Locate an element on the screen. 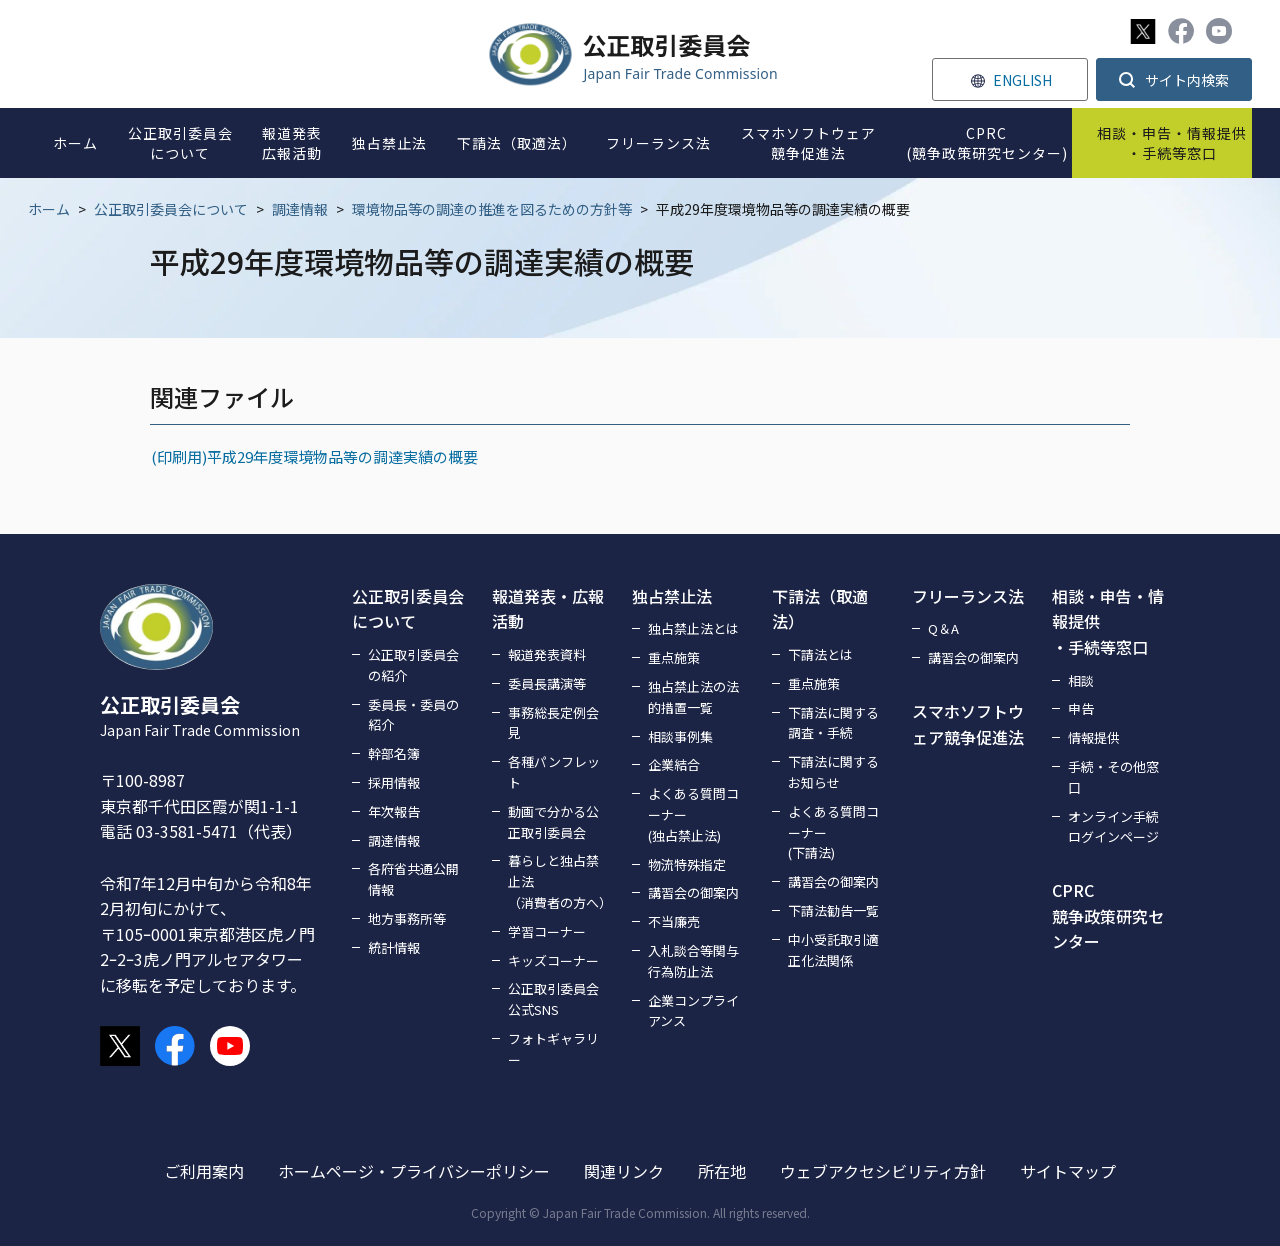 Image resolution: width=1280 pixels, height=1246 pixels. 相談・申告・情報提供・手続等窓口 is located at coordinates (1108, 621).